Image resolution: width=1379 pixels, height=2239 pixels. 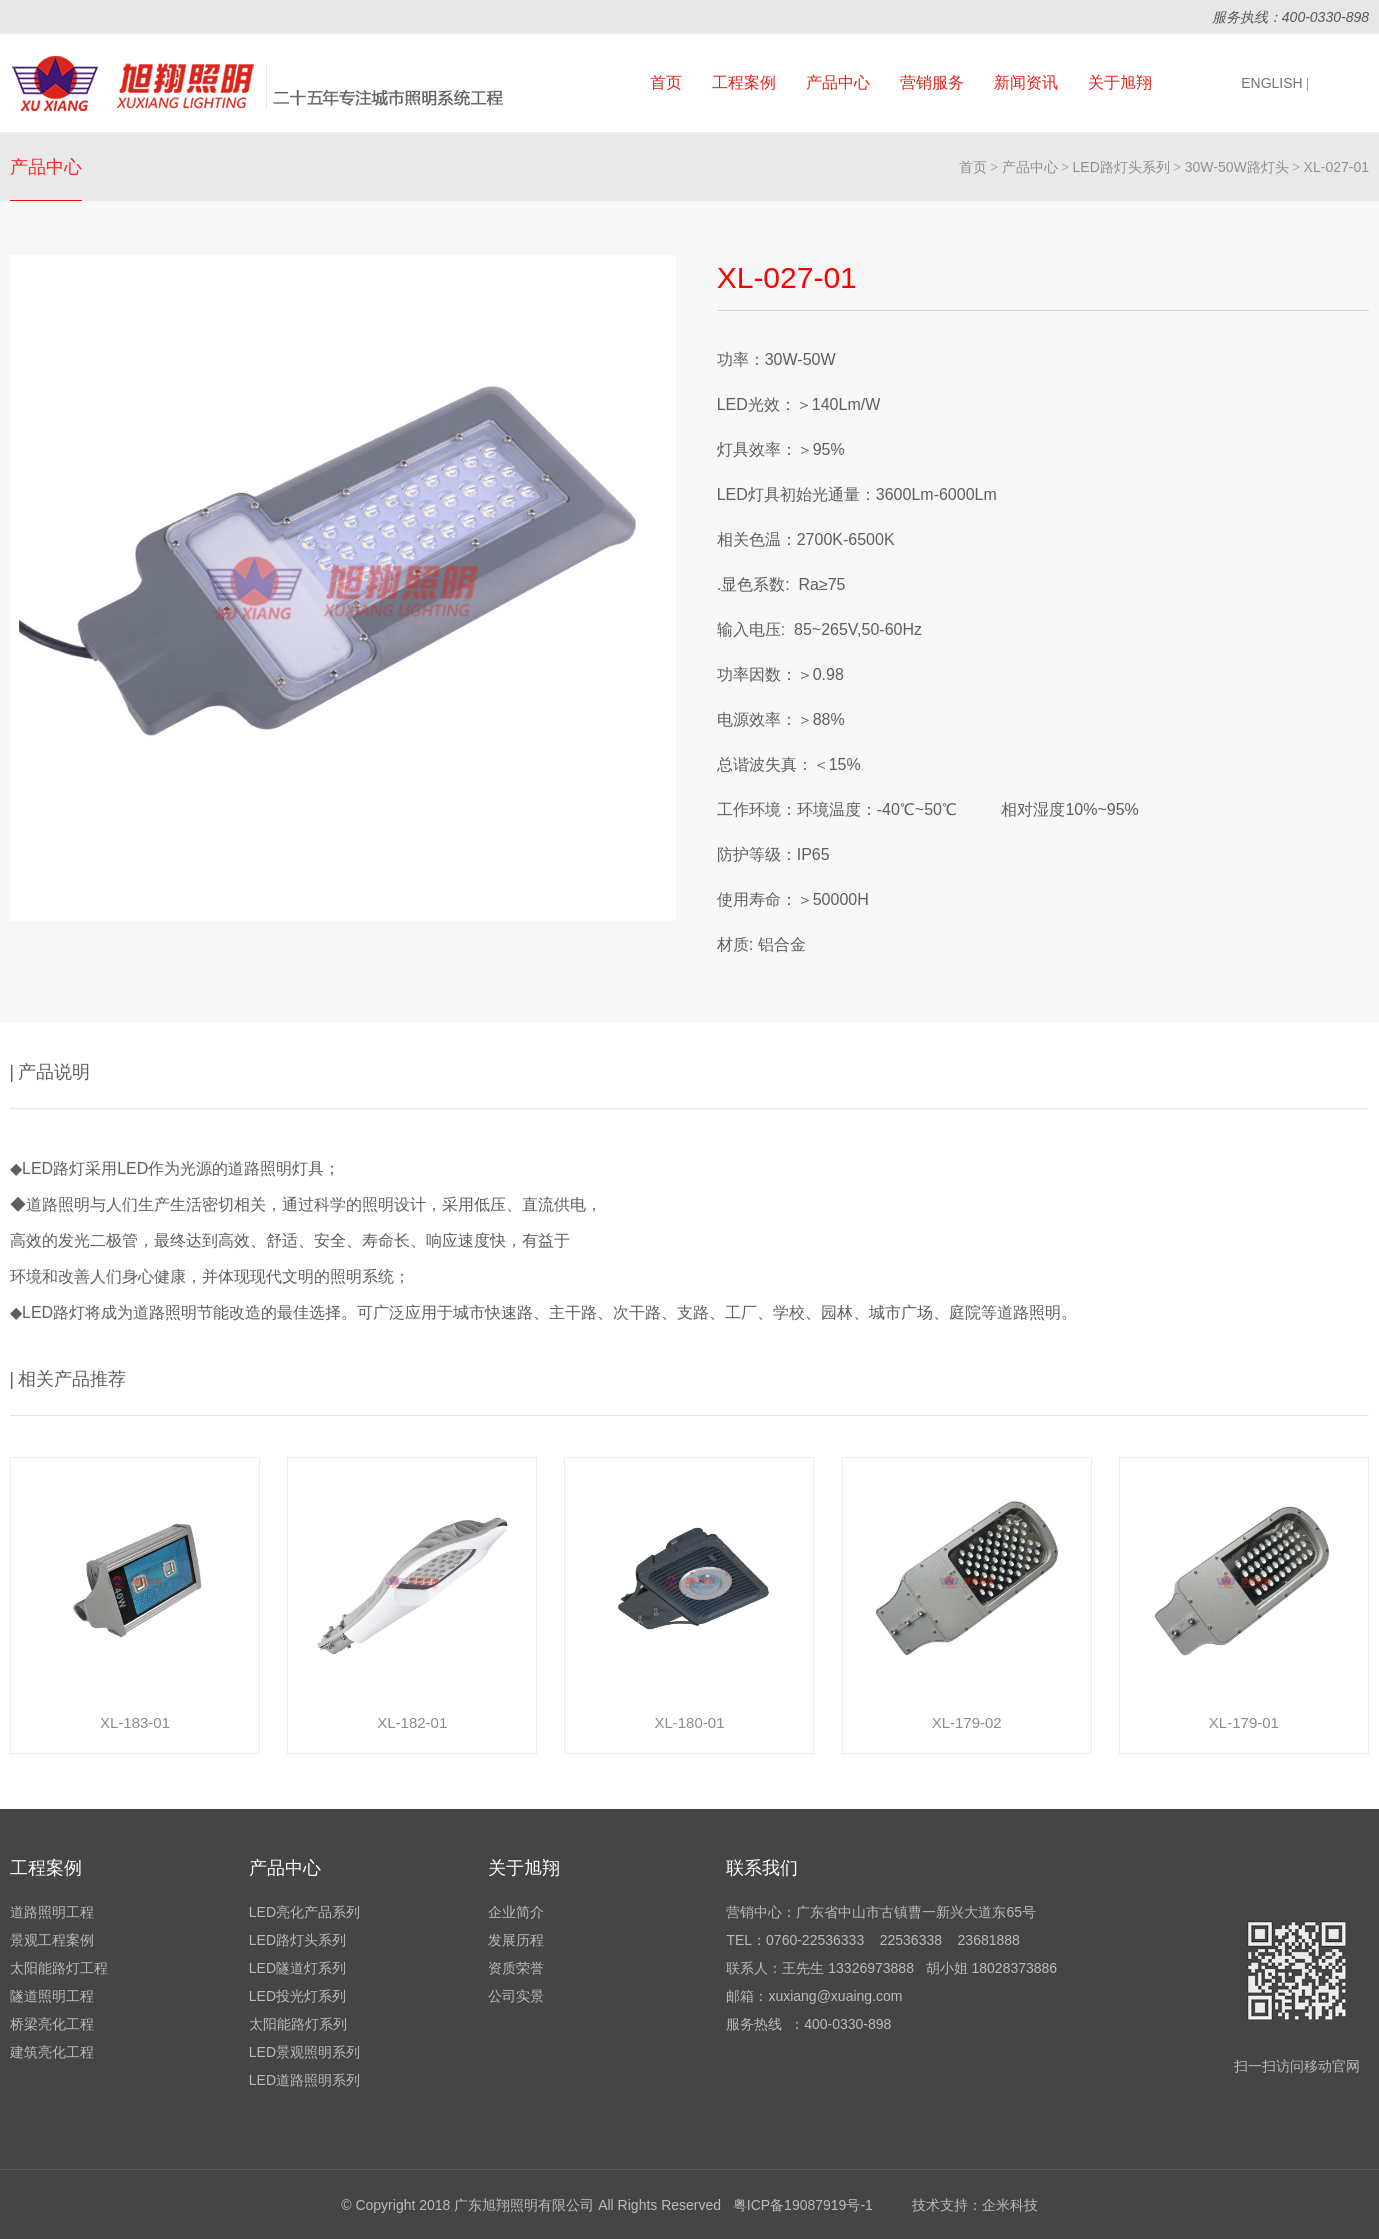 What do you see at coordinates (932, 82) in the screenshot?
I see `营销服务` at bounding box center [932, 82].